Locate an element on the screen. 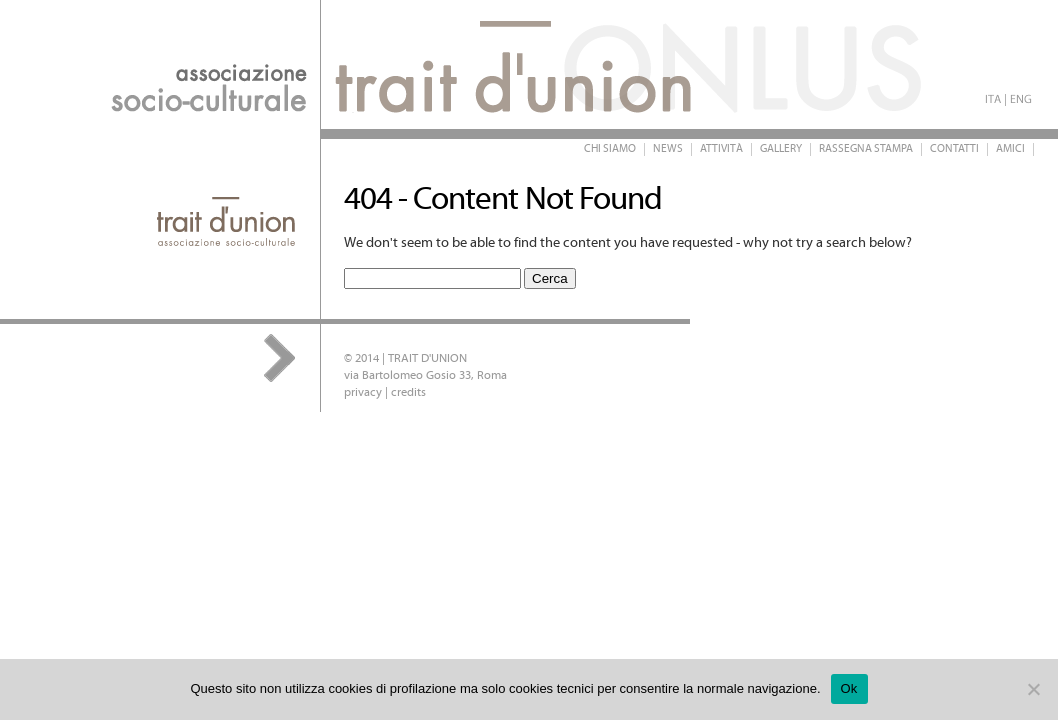 The width and height of the screenshot is (1058, 720). News is located at coordinates (668, 149).